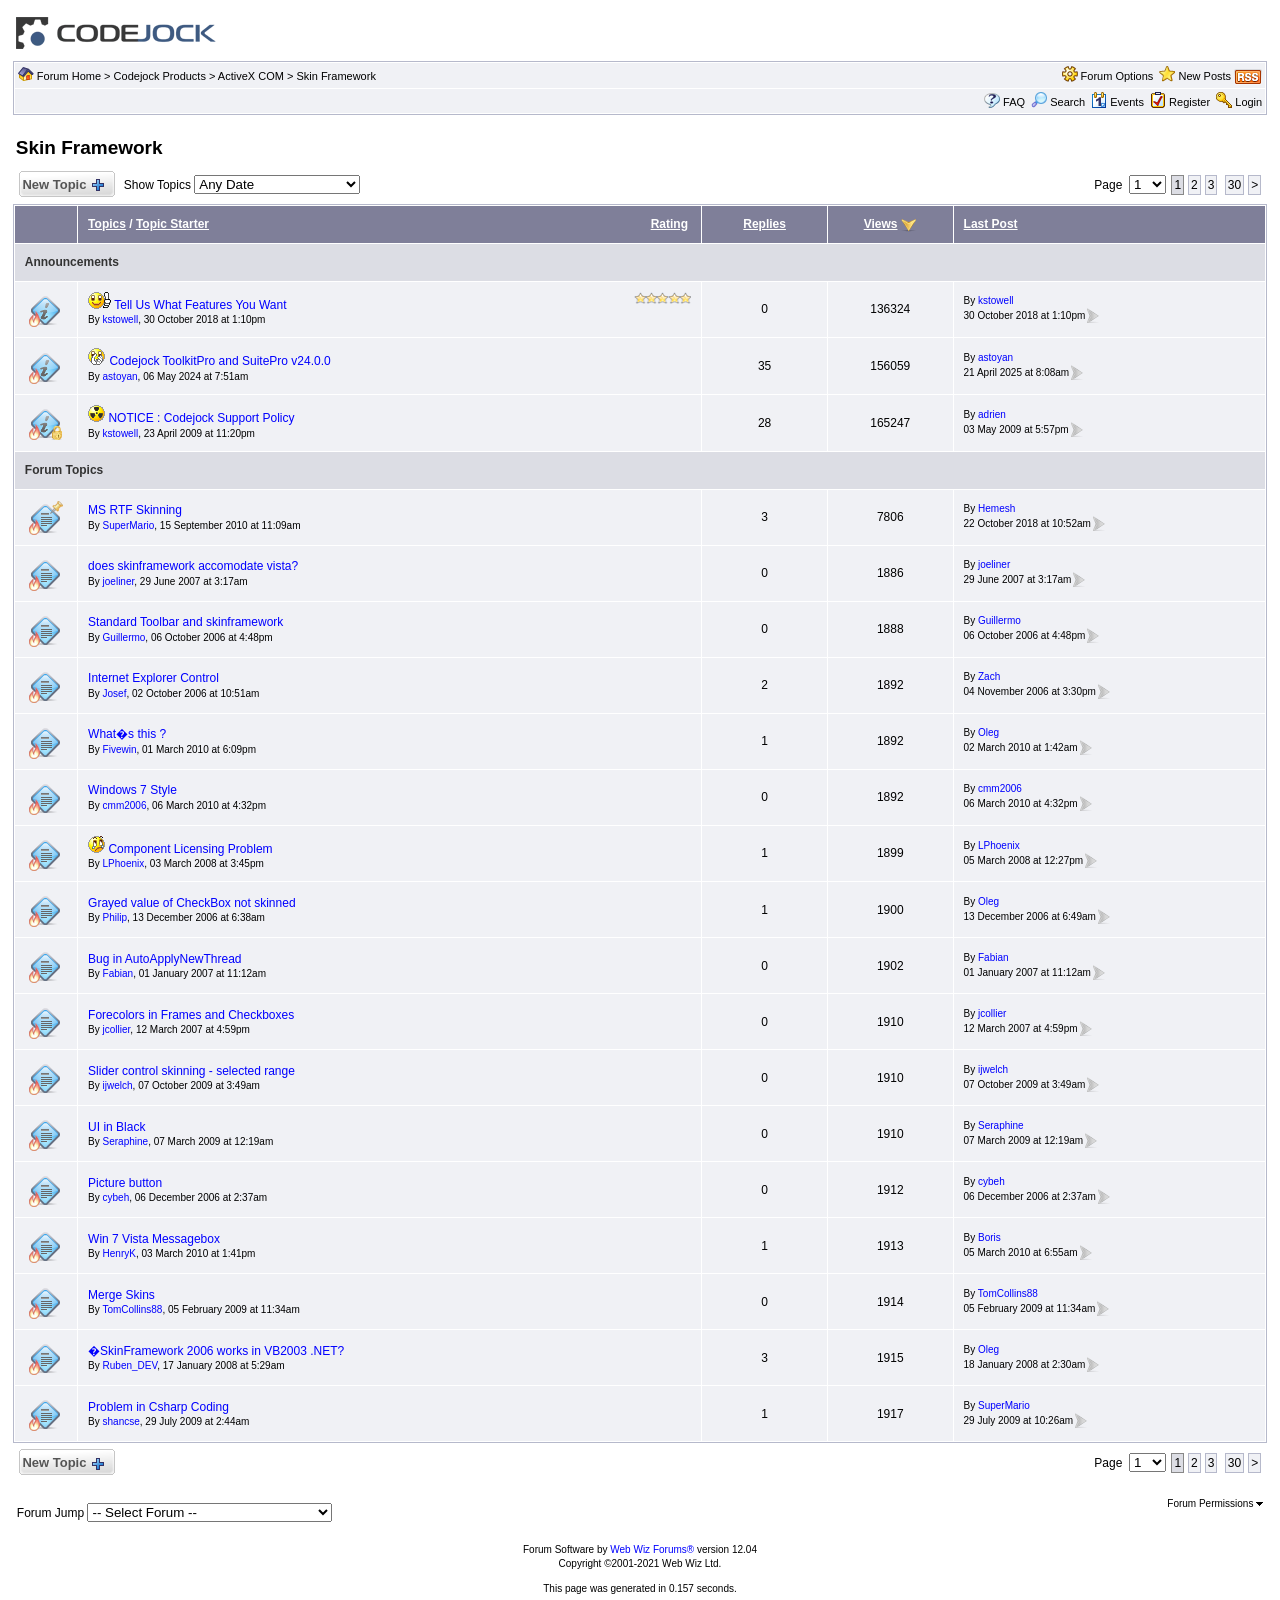 The width and height of the screenshot is (1280, 1600). What do you see at coordinates (989, 676) in the screenshot?
I see `Zach` at bounding box center [989, 676].